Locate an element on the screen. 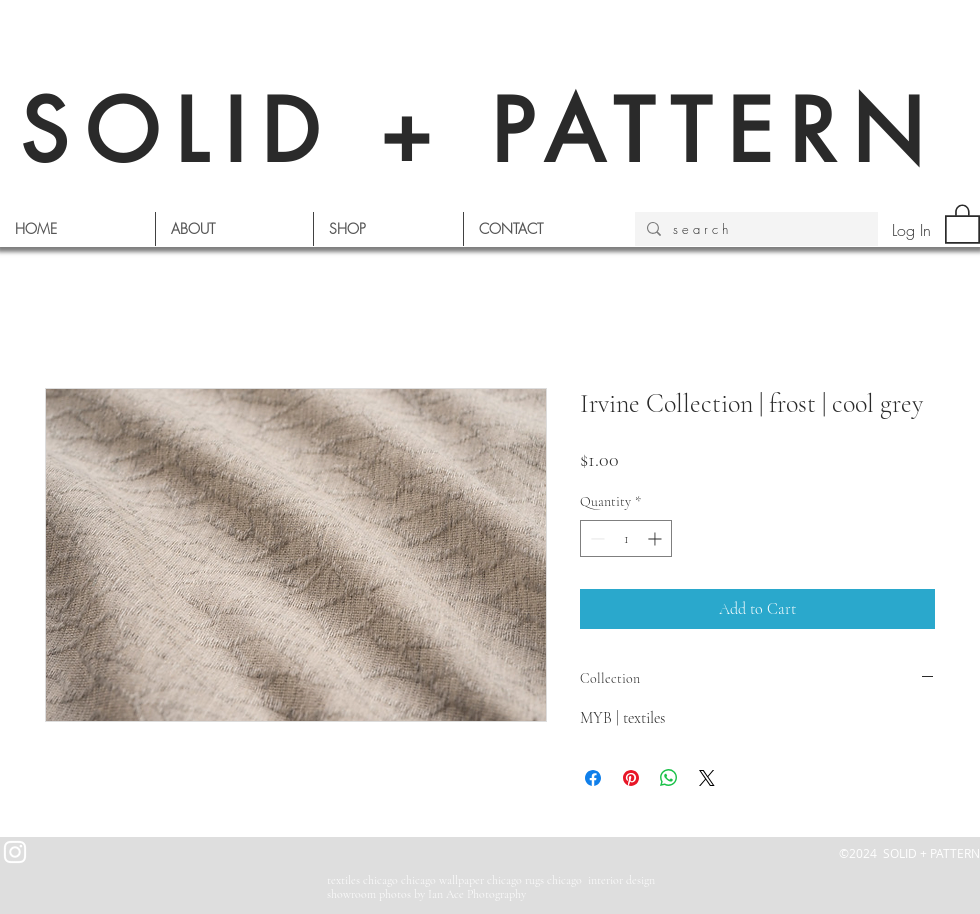 The width and height of the screenshot is (980, 914). [spinbutton] is located at coordinates (626, 538).